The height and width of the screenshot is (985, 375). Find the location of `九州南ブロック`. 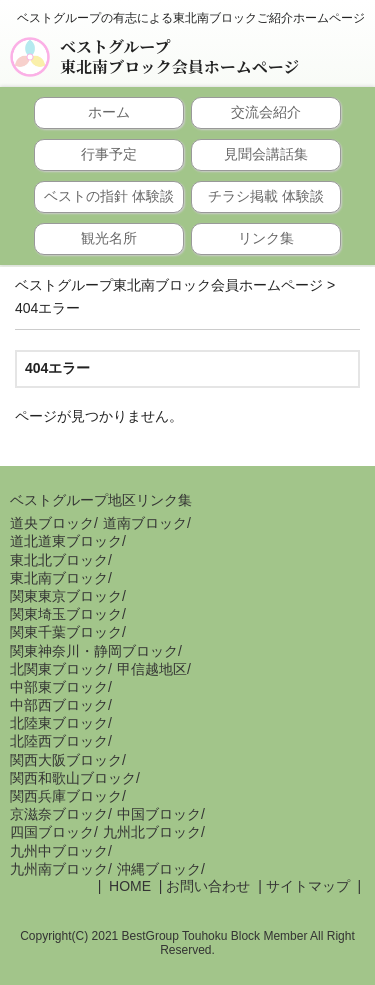

九州南ブロック is located at coordinates (59, 869).